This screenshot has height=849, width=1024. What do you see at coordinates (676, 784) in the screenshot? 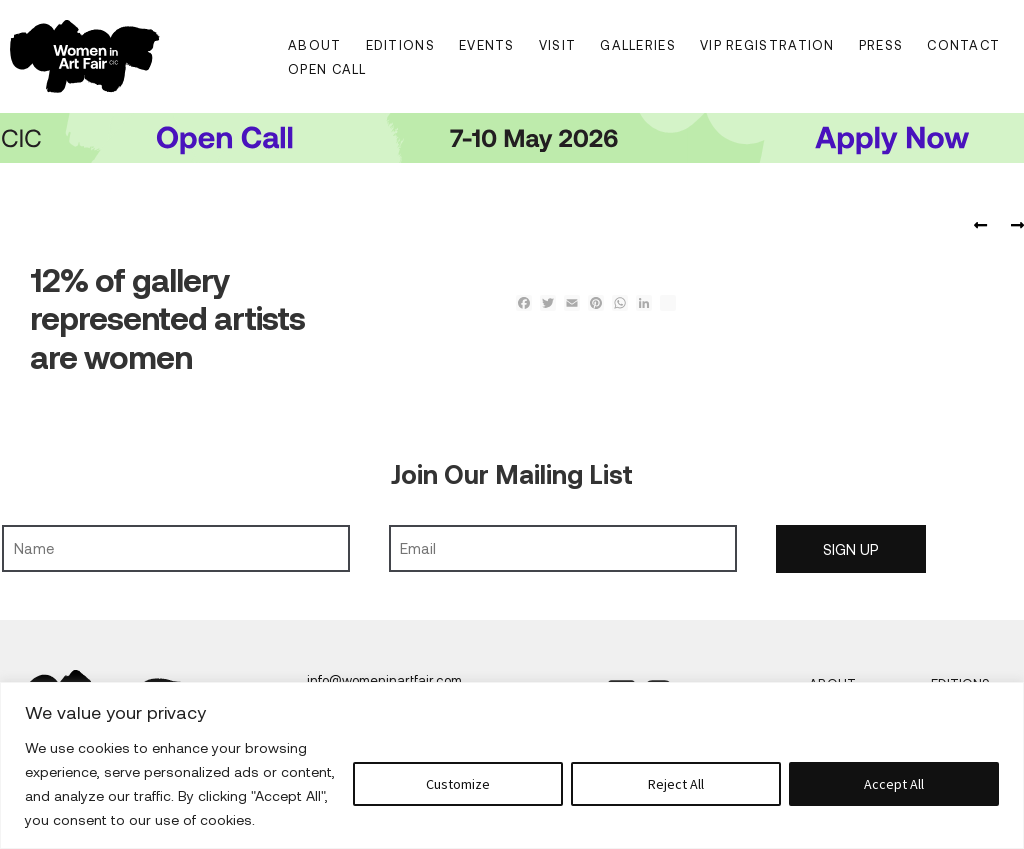
I see `Reject All` at bounding box center [676, 784].